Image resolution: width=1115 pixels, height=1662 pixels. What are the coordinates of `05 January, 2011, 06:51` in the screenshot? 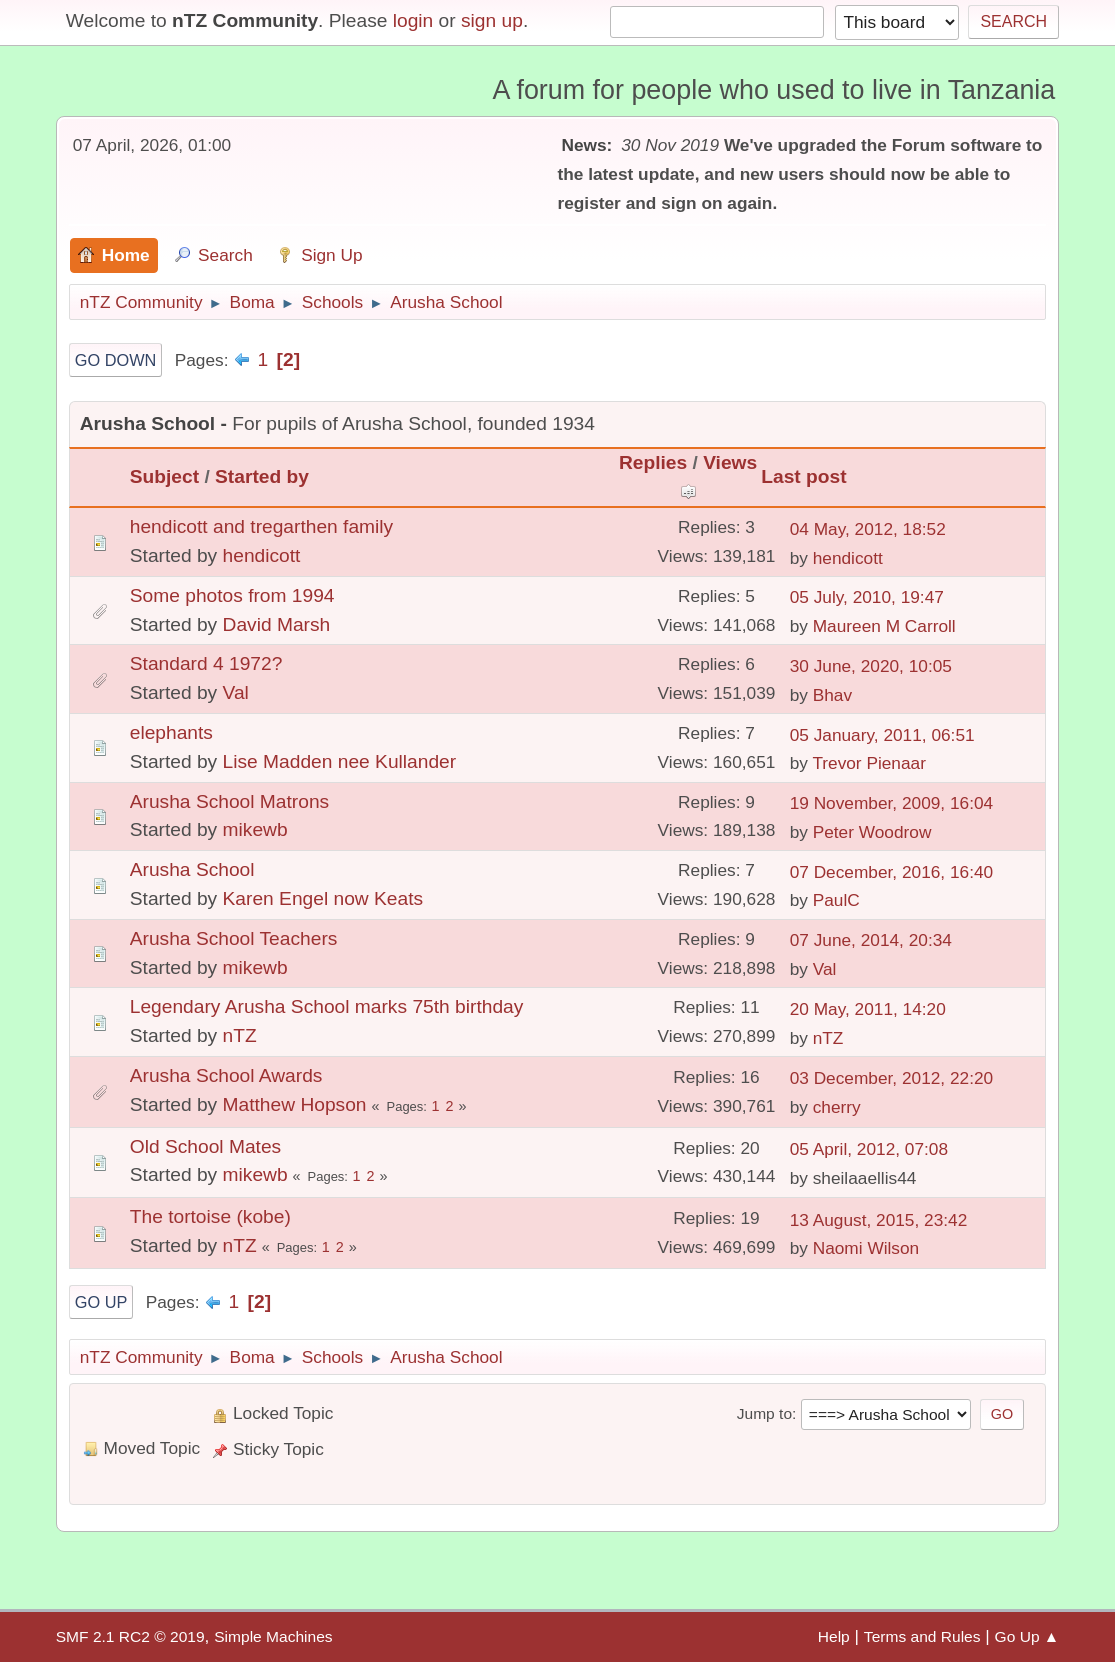 It's located at (882, 735).